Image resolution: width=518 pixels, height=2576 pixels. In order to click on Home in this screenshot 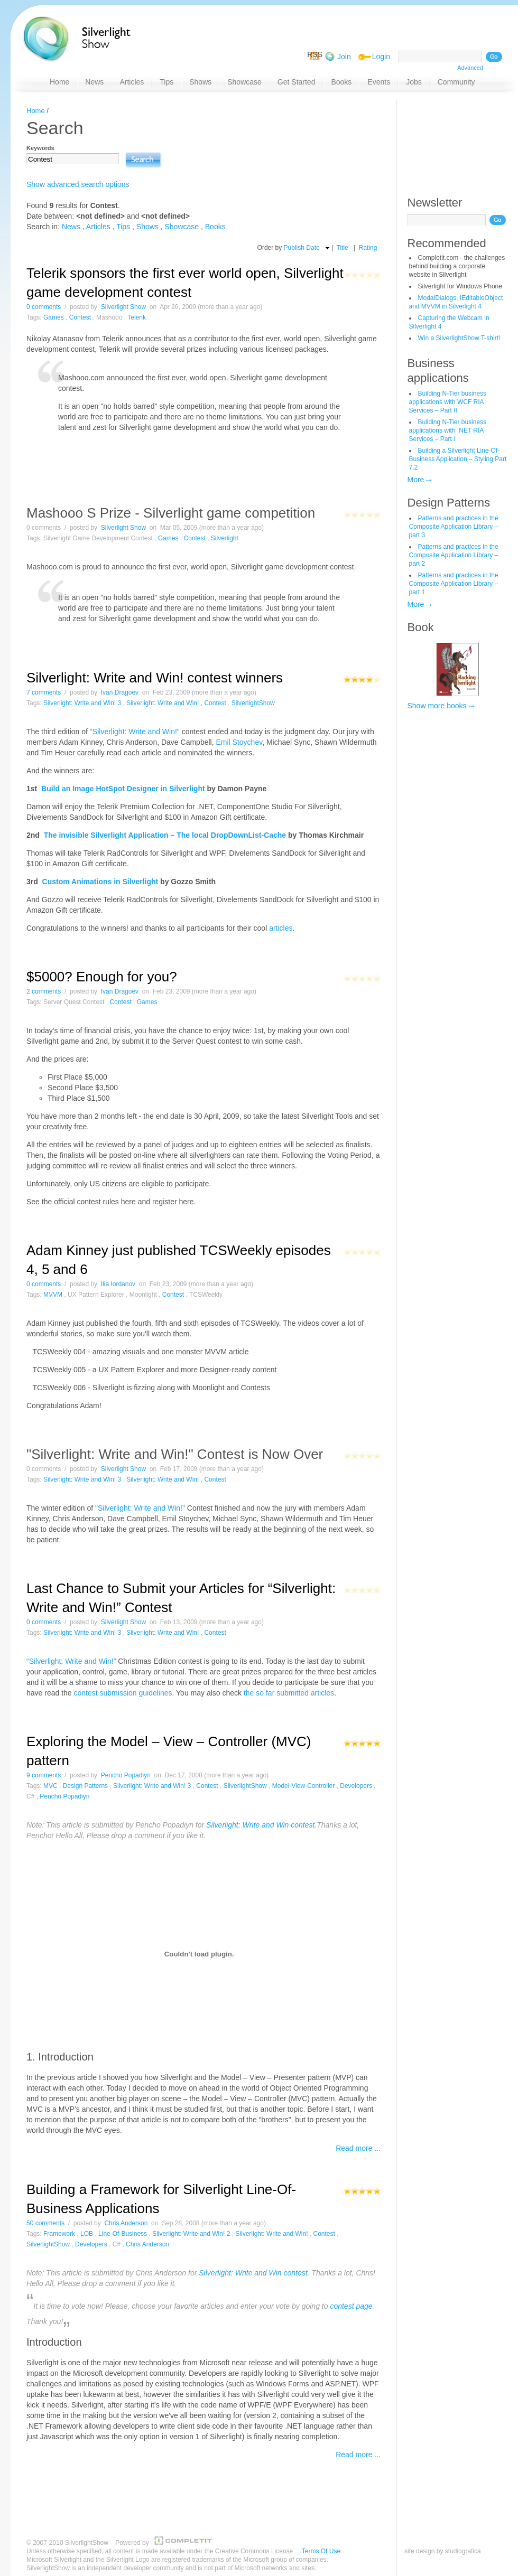, I will do `click(35, 111)`.